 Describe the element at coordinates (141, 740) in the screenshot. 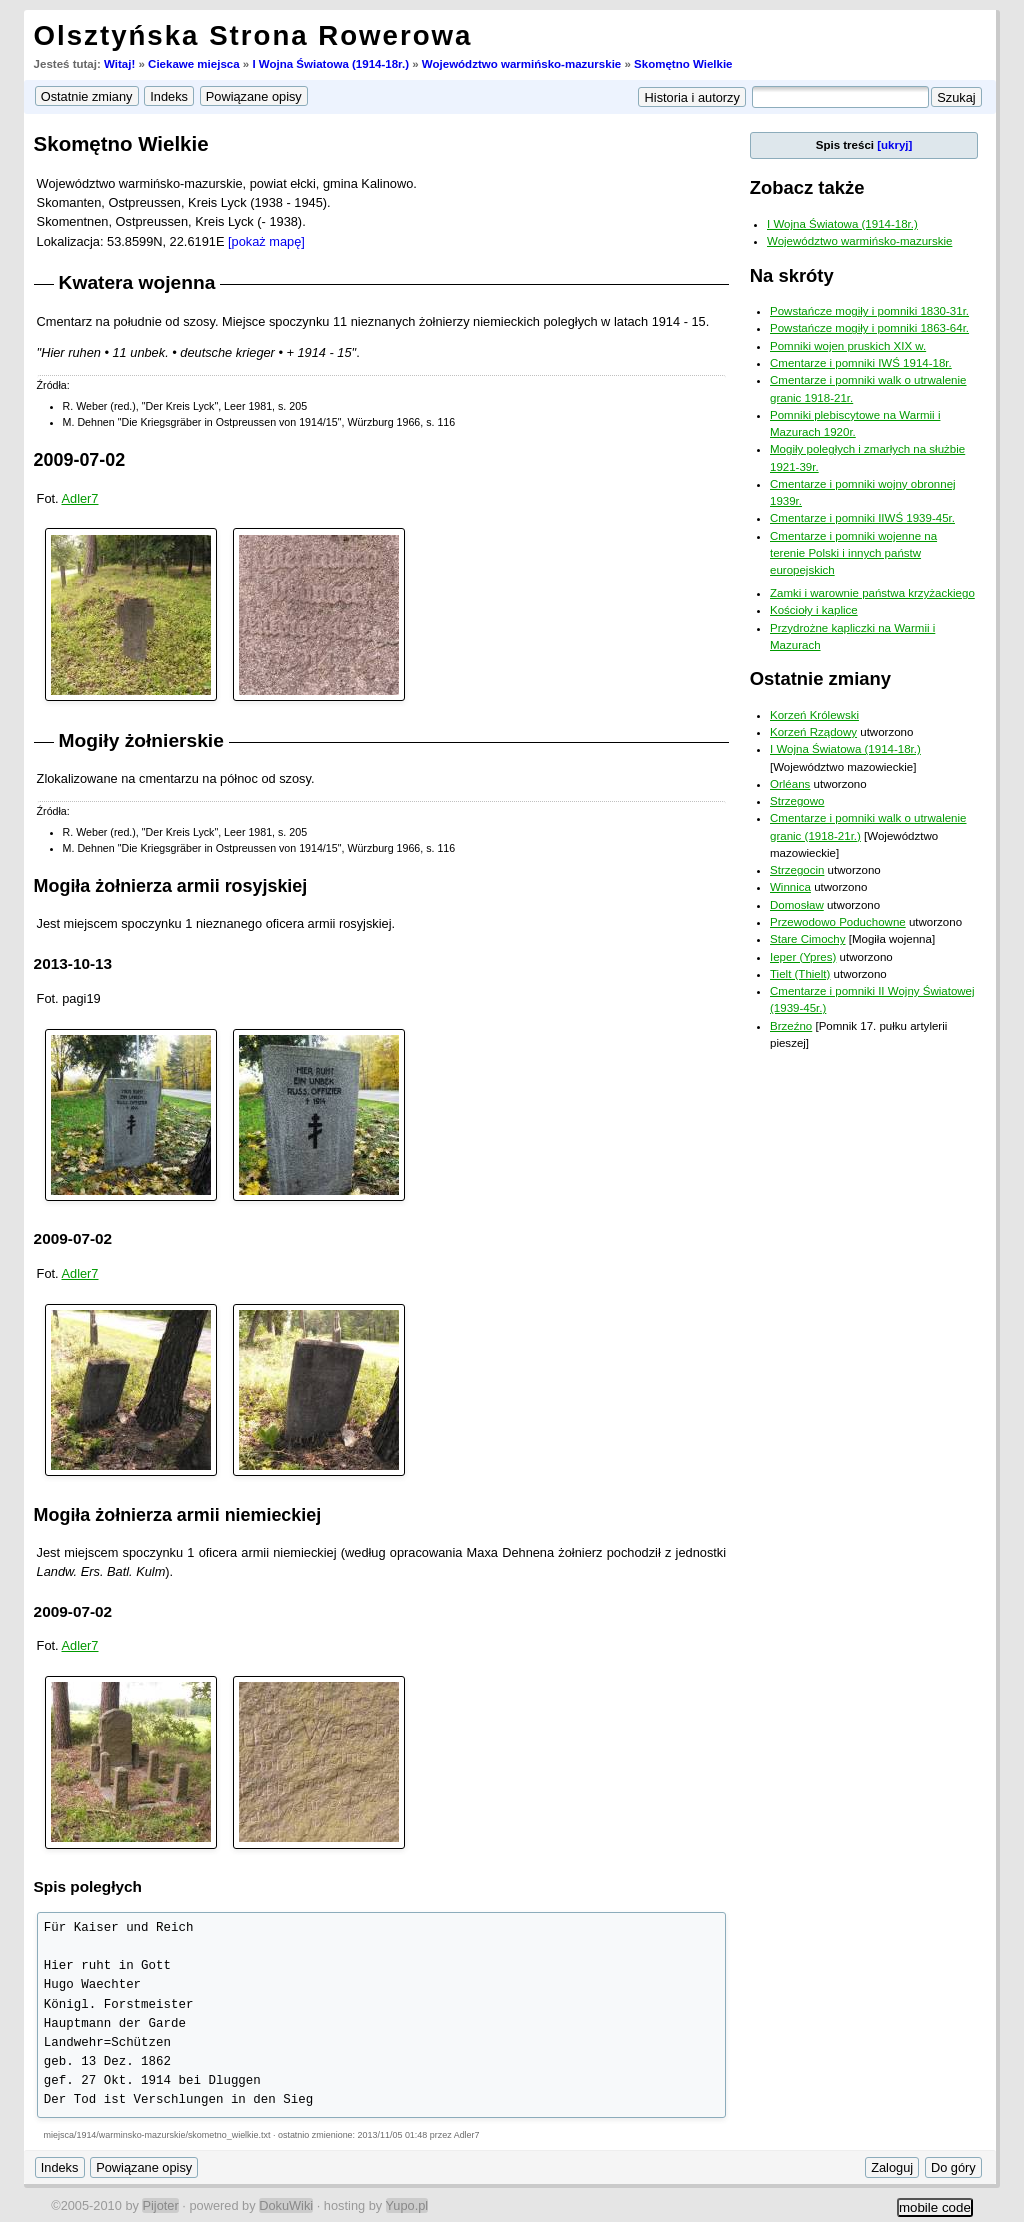

I see `Mogiły żołnierskie` at that location.